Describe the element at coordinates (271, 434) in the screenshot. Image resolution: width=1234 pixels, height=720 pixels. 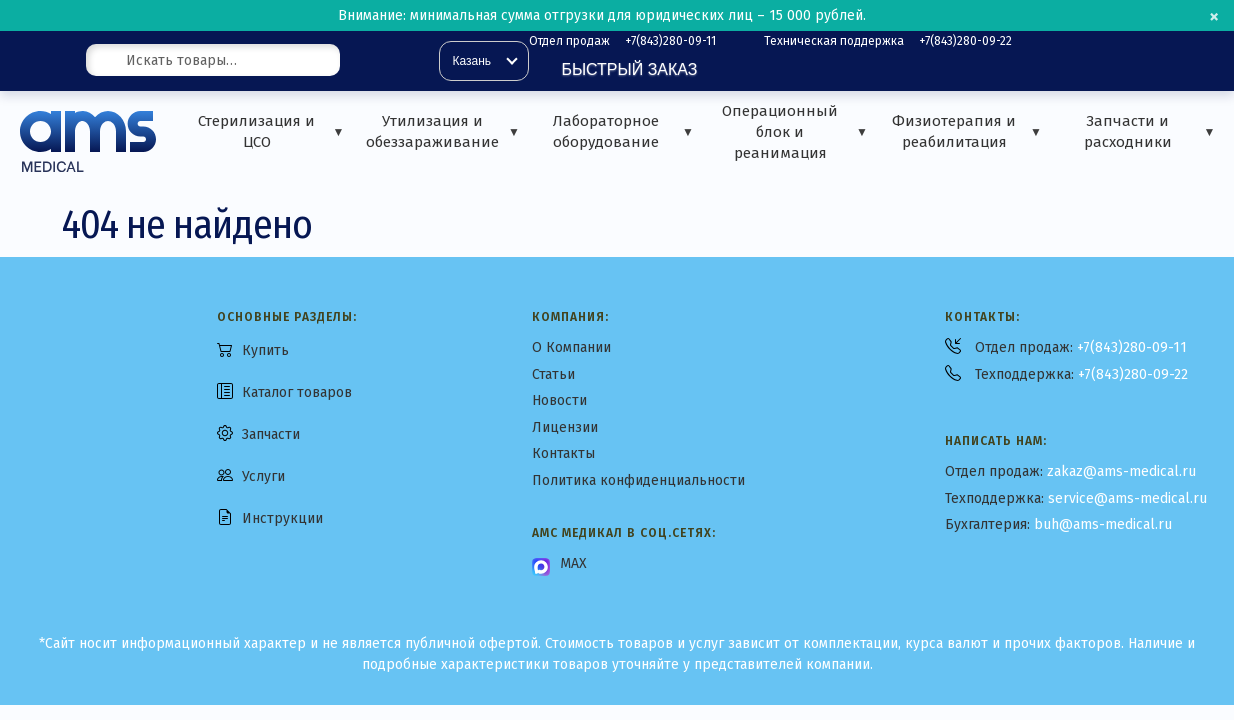
I see `Запчасти` at that location.